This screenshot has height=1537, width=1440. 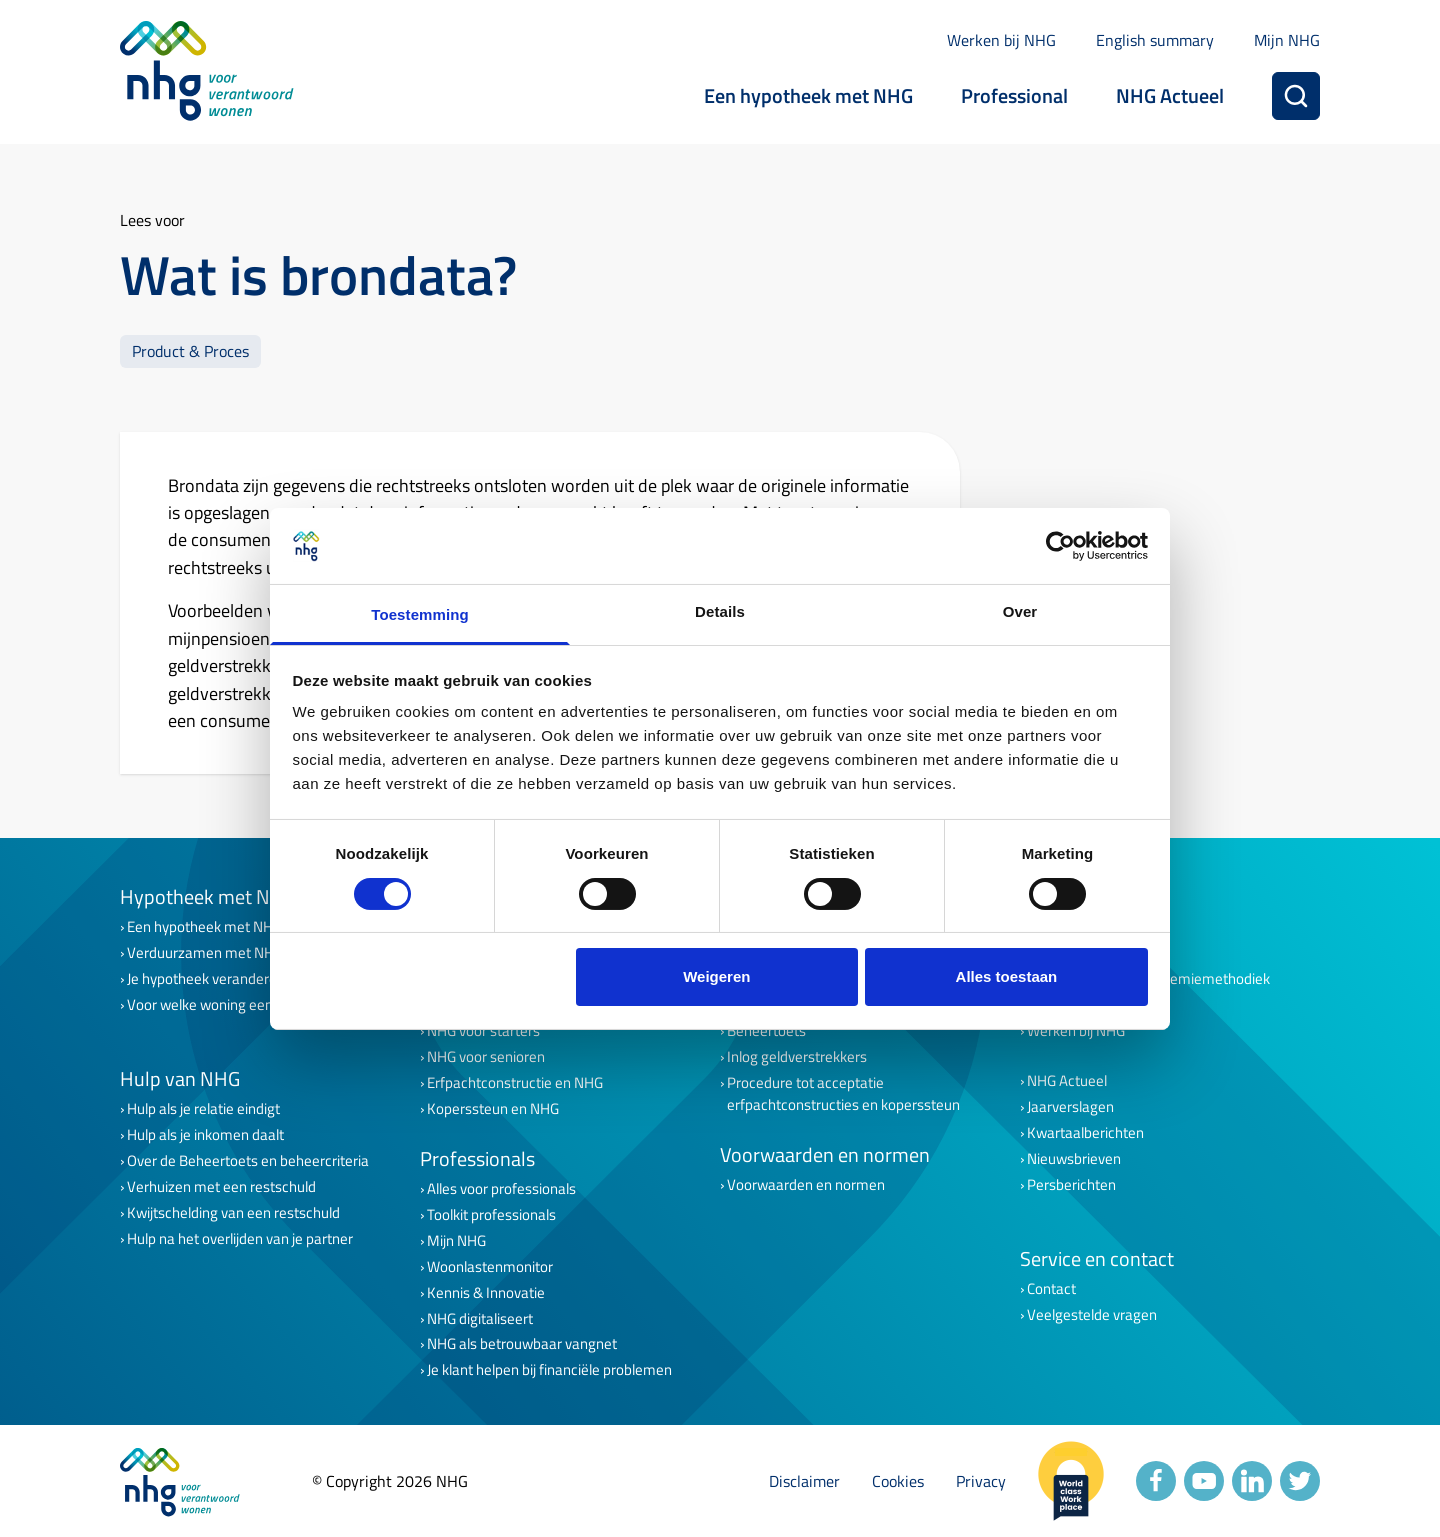 What do you see at coordinates (1092, 1315) in the screenshot?
I see `Veelgestelde vragen` at bounding box center [1092, 1315].